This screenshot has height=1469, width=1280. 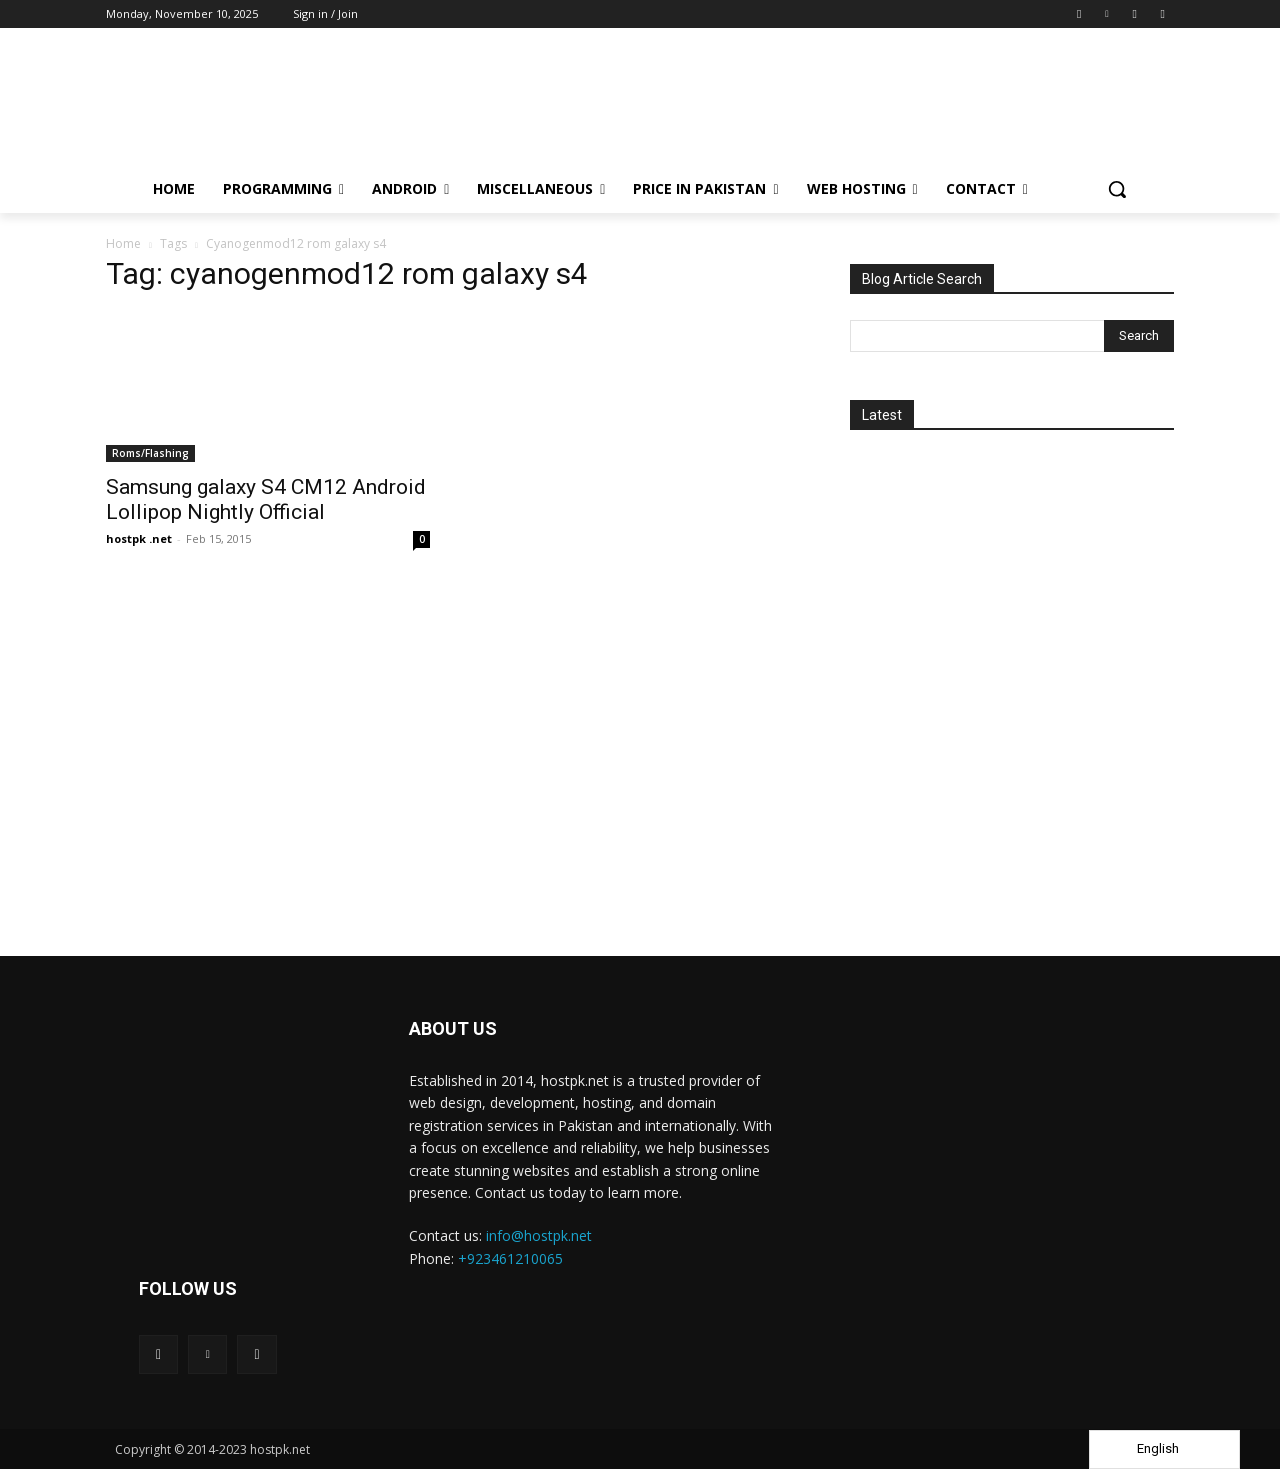 What do you see at coordinates (139, 538) in the screenshot?
I see `hostpk .net` at bounding box center [139, 538].